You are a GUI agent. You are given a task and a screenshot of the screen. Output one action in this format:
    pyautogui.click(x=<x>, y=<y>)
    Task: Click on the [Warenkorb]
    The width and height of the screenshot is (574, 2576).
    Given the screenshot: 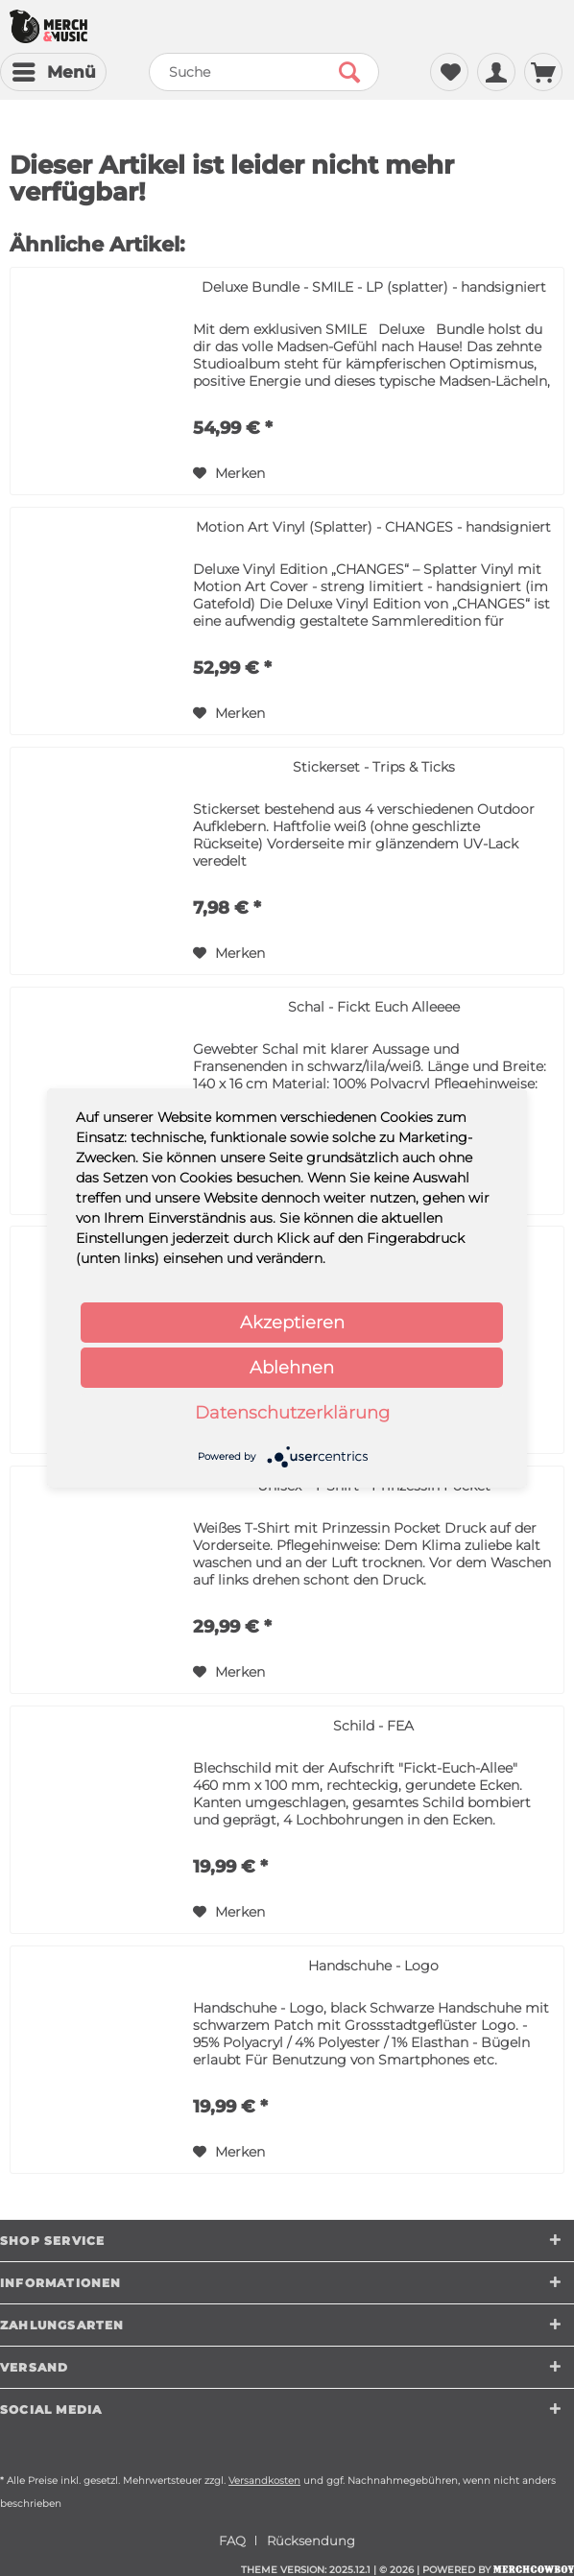 What is the action you would take?
    pyautogui.click(x=543, y=72)
    